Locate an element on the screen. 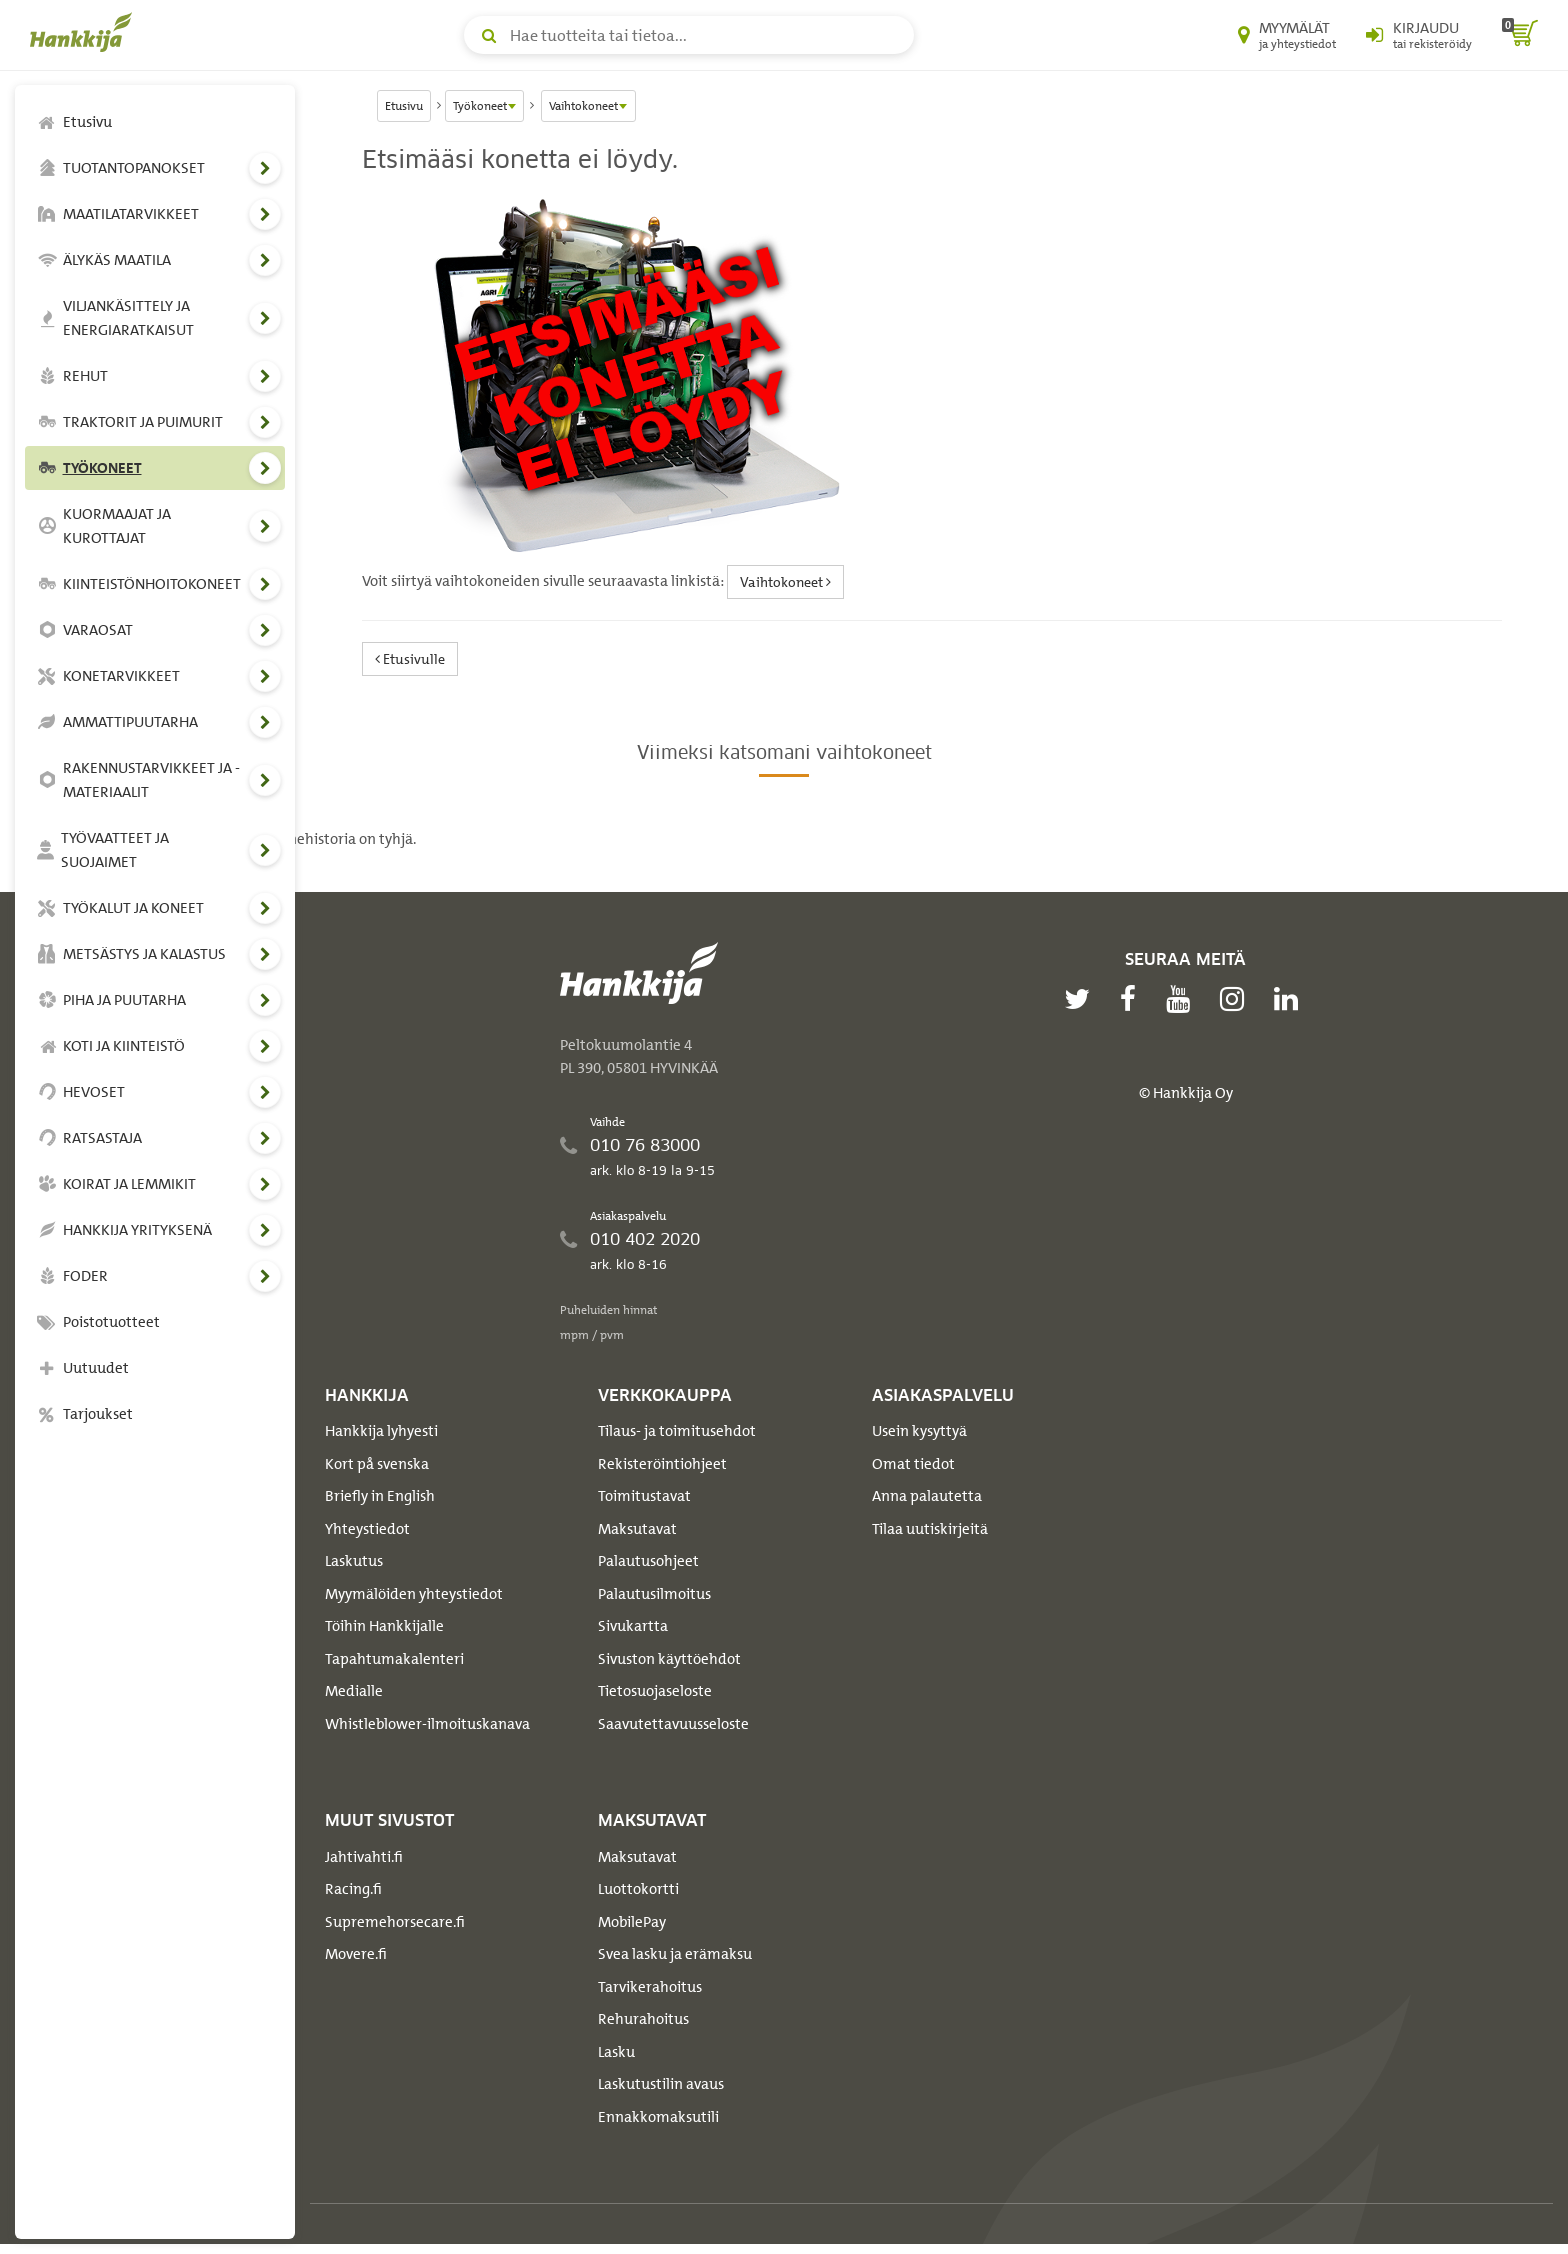 Image resolution: width=1568 pixels, height=2254 pixels. Svea lasku ja erämaksu is located at coordinates (675, 1954).